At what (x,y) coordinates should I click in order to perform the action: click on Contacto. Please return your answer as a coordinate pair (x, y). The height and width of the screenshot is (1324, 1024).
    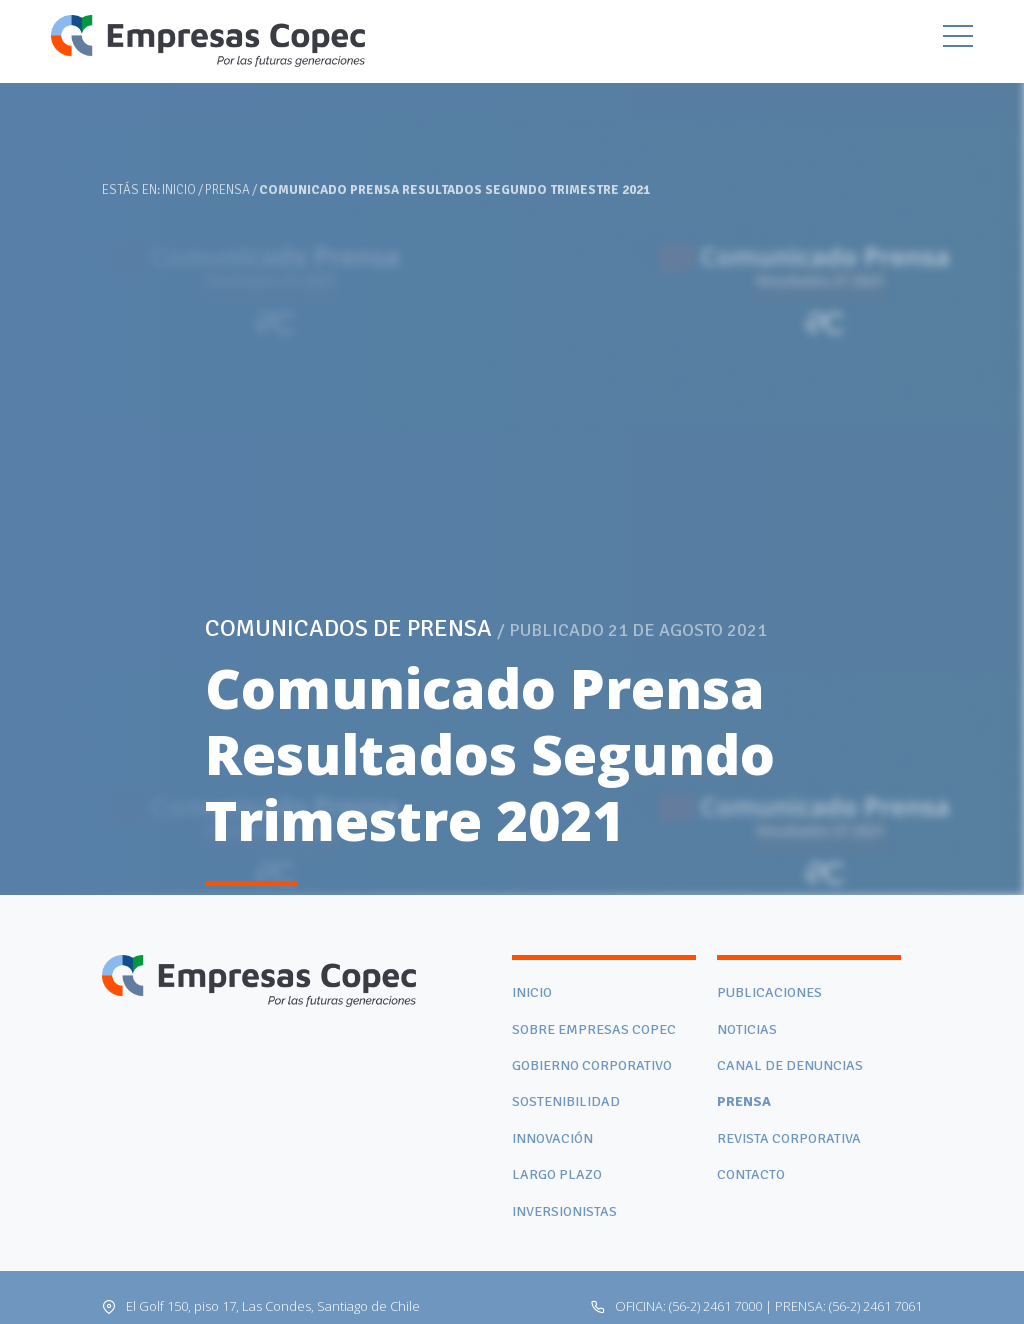
    Looking at the image, I should click on (751, 1174).